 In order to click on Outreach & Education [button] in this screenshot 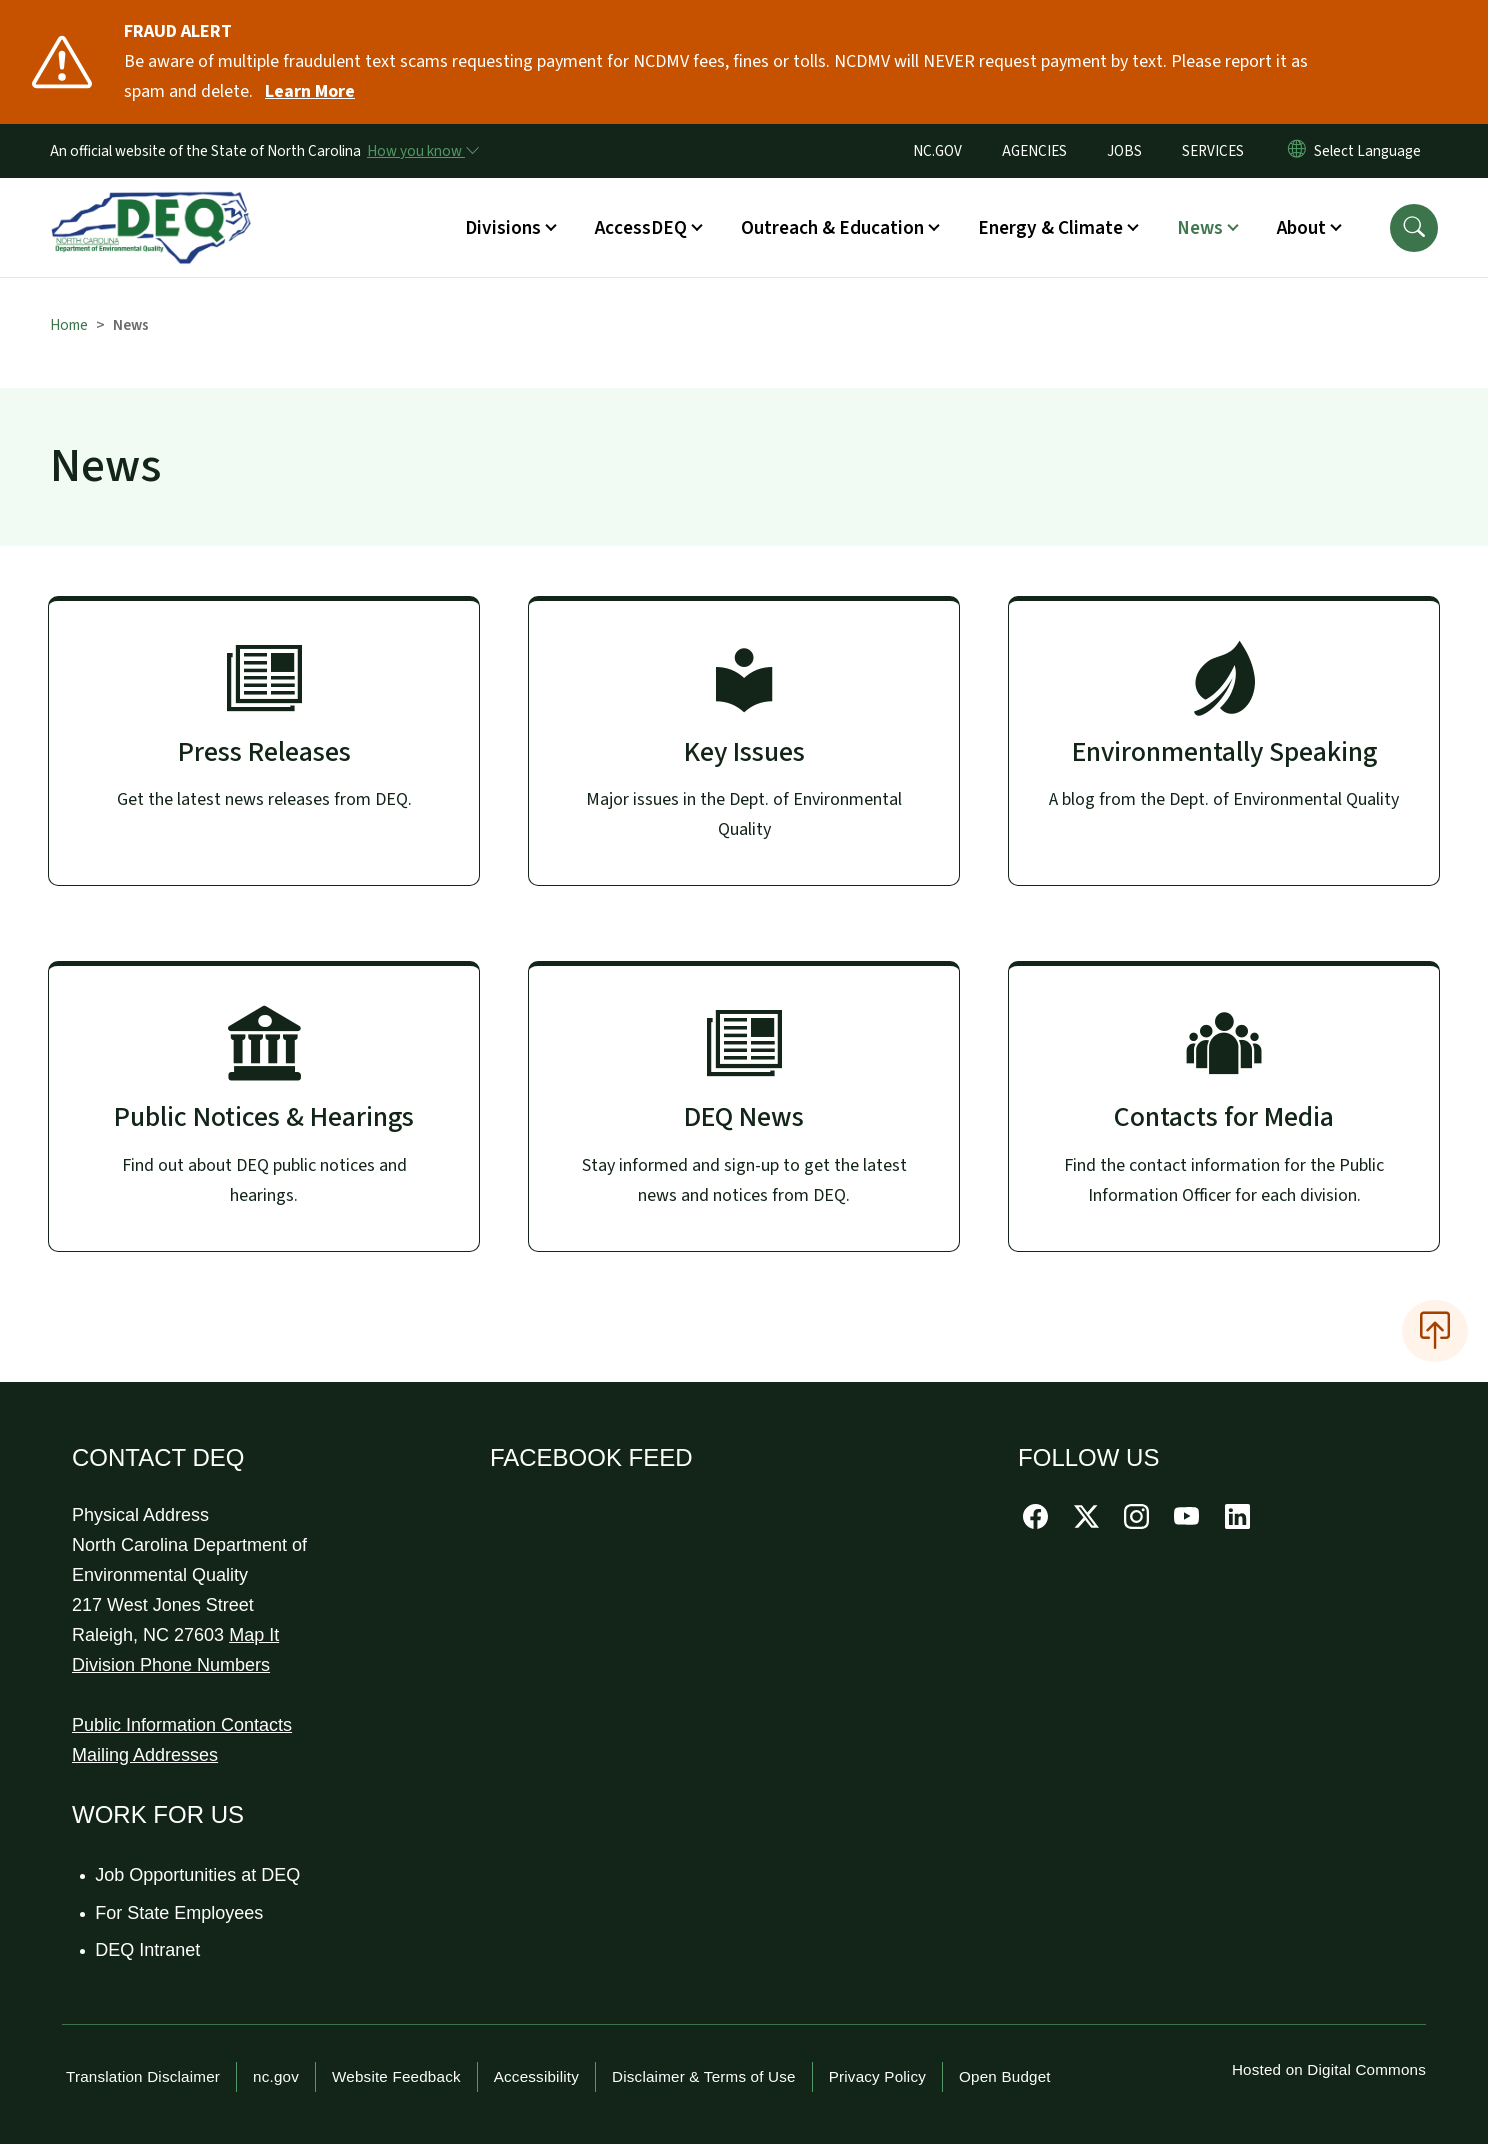, I will do `click(832, 228)`.